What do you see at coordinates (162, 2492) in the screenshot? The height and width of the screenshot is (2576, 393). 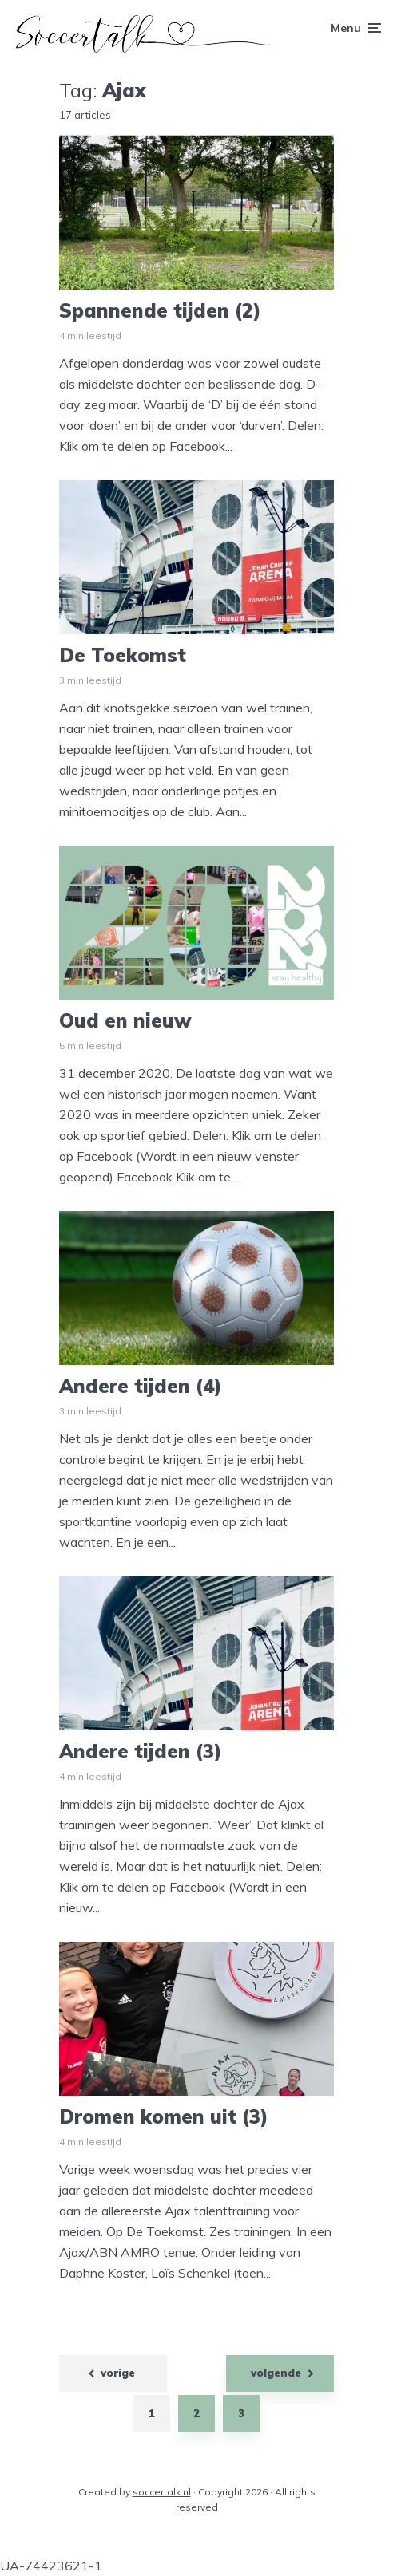 I see `soccertalk.nl` at bounding box center [162, 2492].